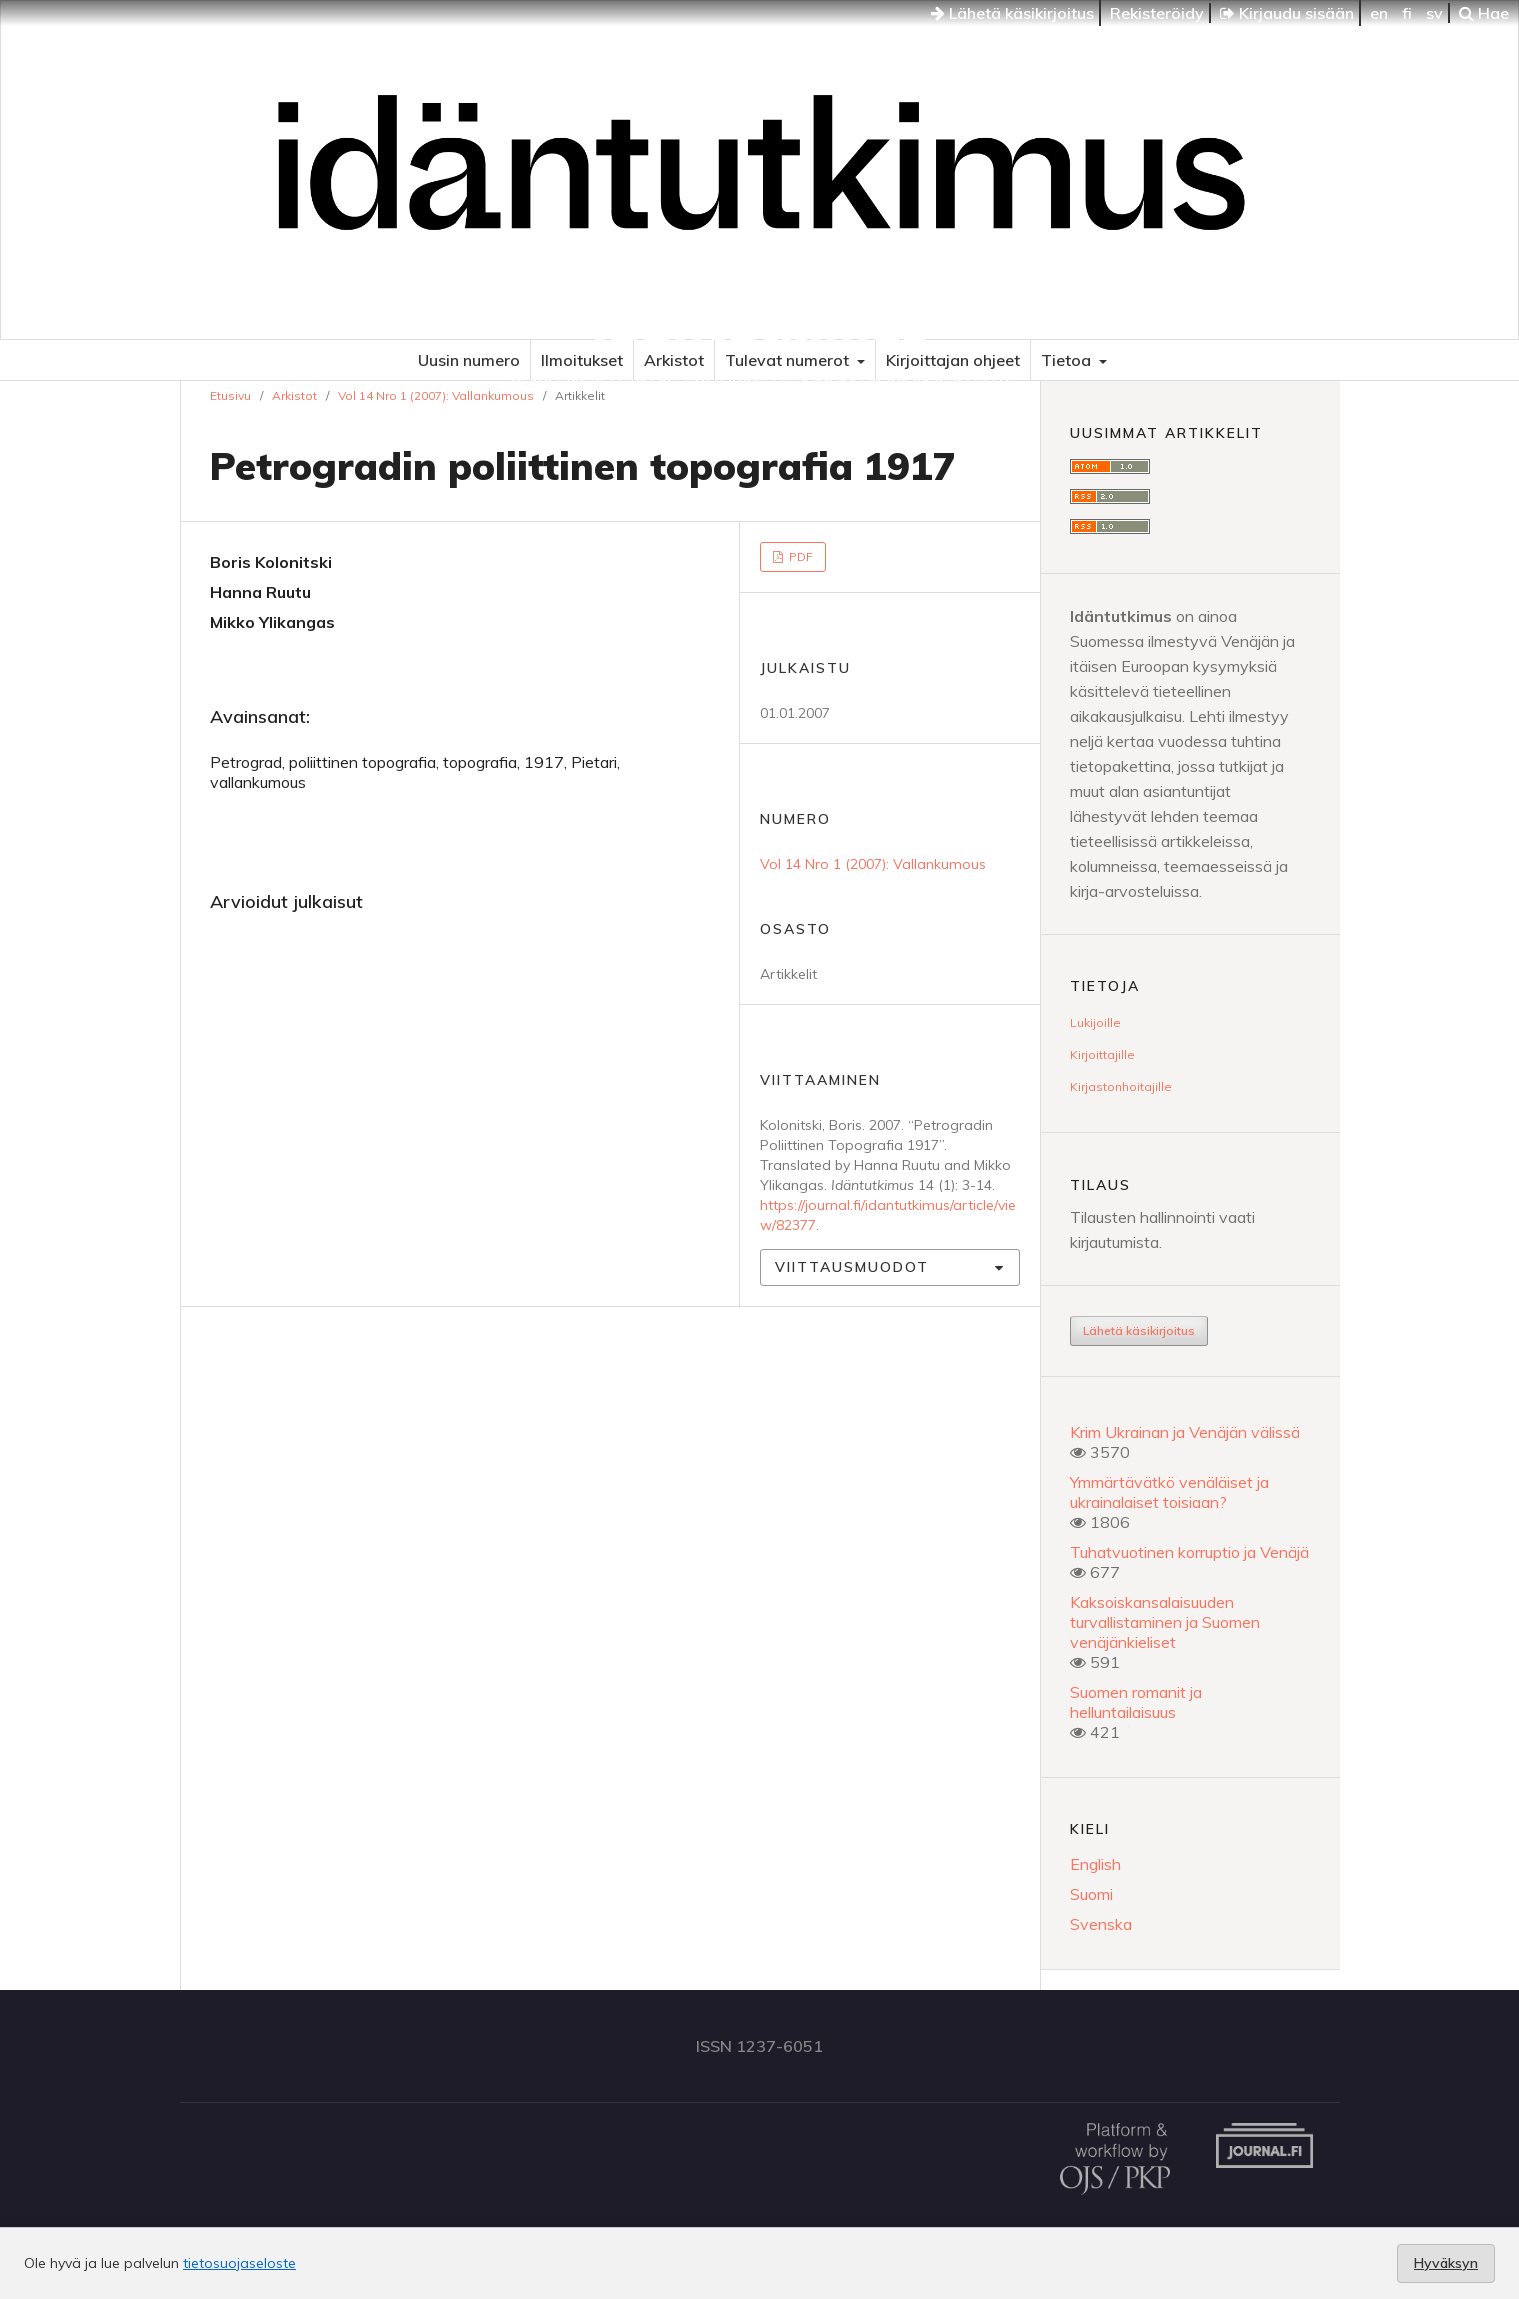 This screenshot has width=1519, height=2299. I want to click on Ilmoitukset, so click(582, 360).